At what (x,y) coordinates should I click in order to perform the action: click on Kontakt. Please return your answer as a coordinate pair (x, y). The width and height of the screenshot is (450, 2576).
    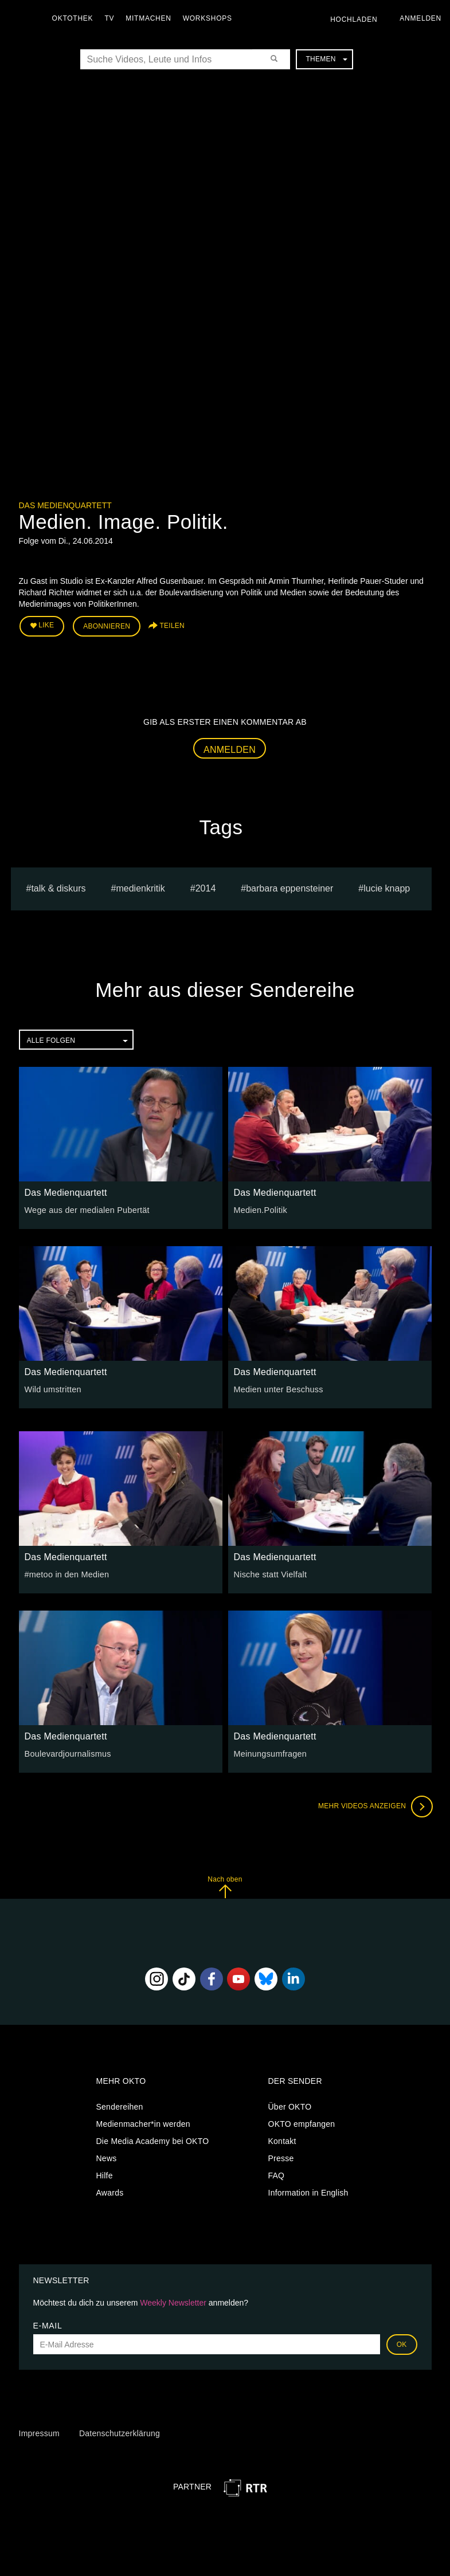
    Looking at the image, I should click on (282, 2140).